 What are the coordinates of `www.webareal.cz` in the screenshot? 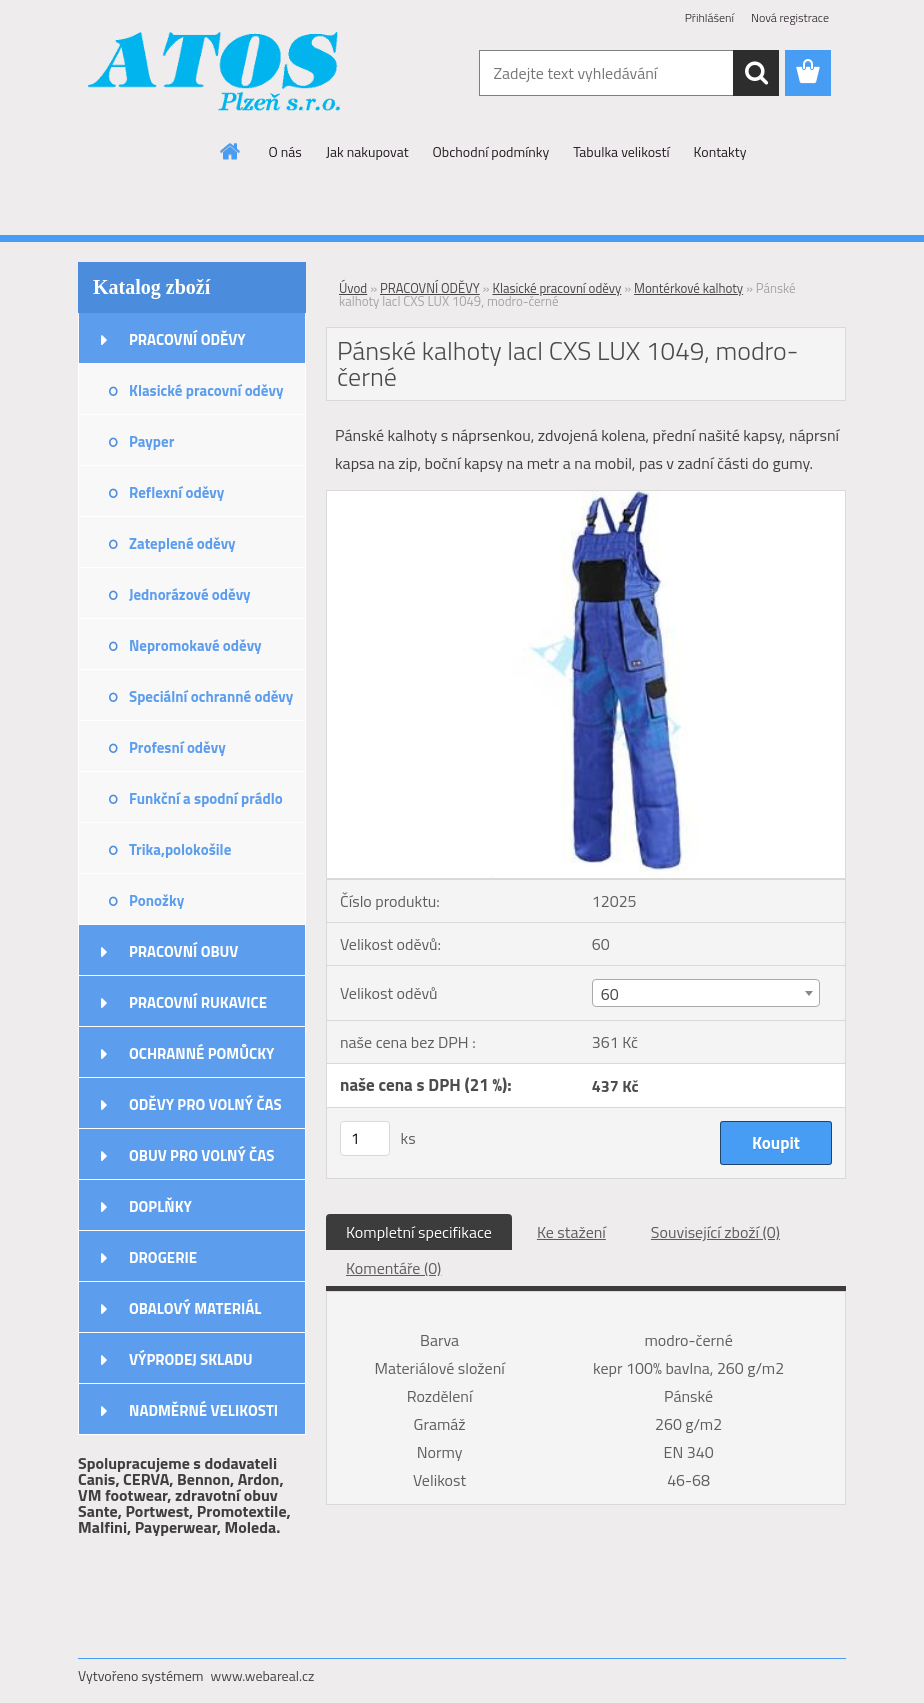 It's located at (263, 1675).